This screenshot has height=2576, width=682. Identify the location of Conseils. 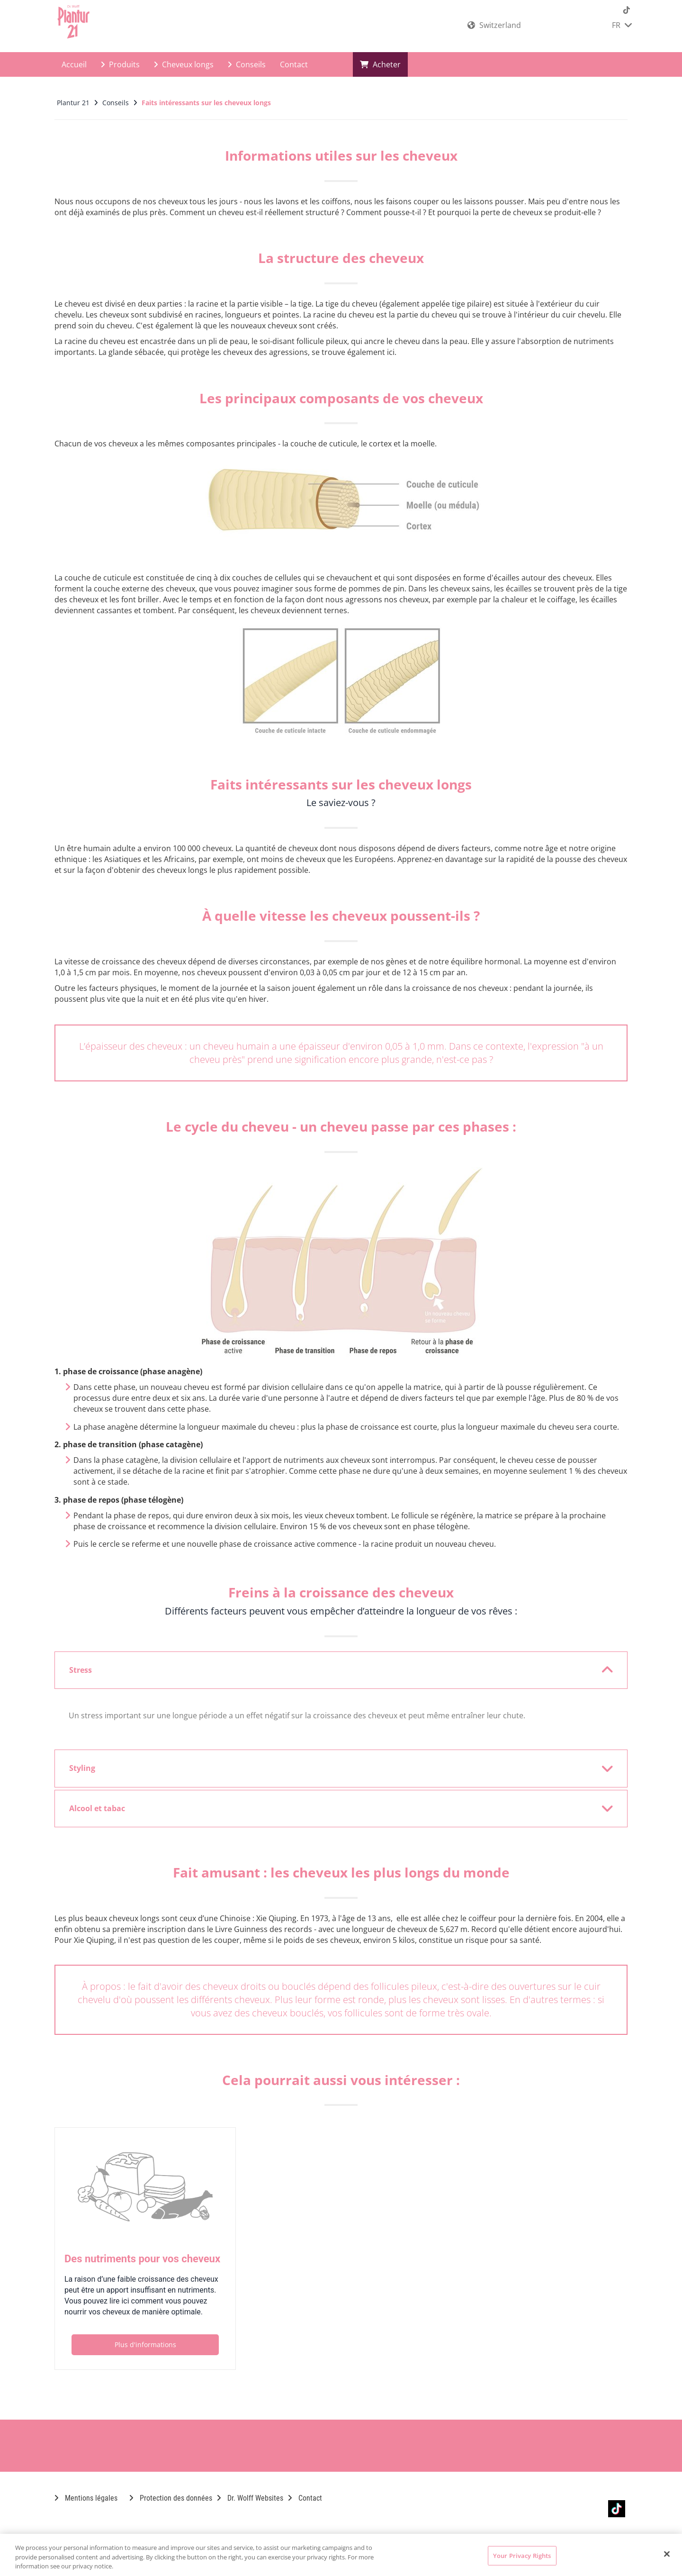
(247, 64).